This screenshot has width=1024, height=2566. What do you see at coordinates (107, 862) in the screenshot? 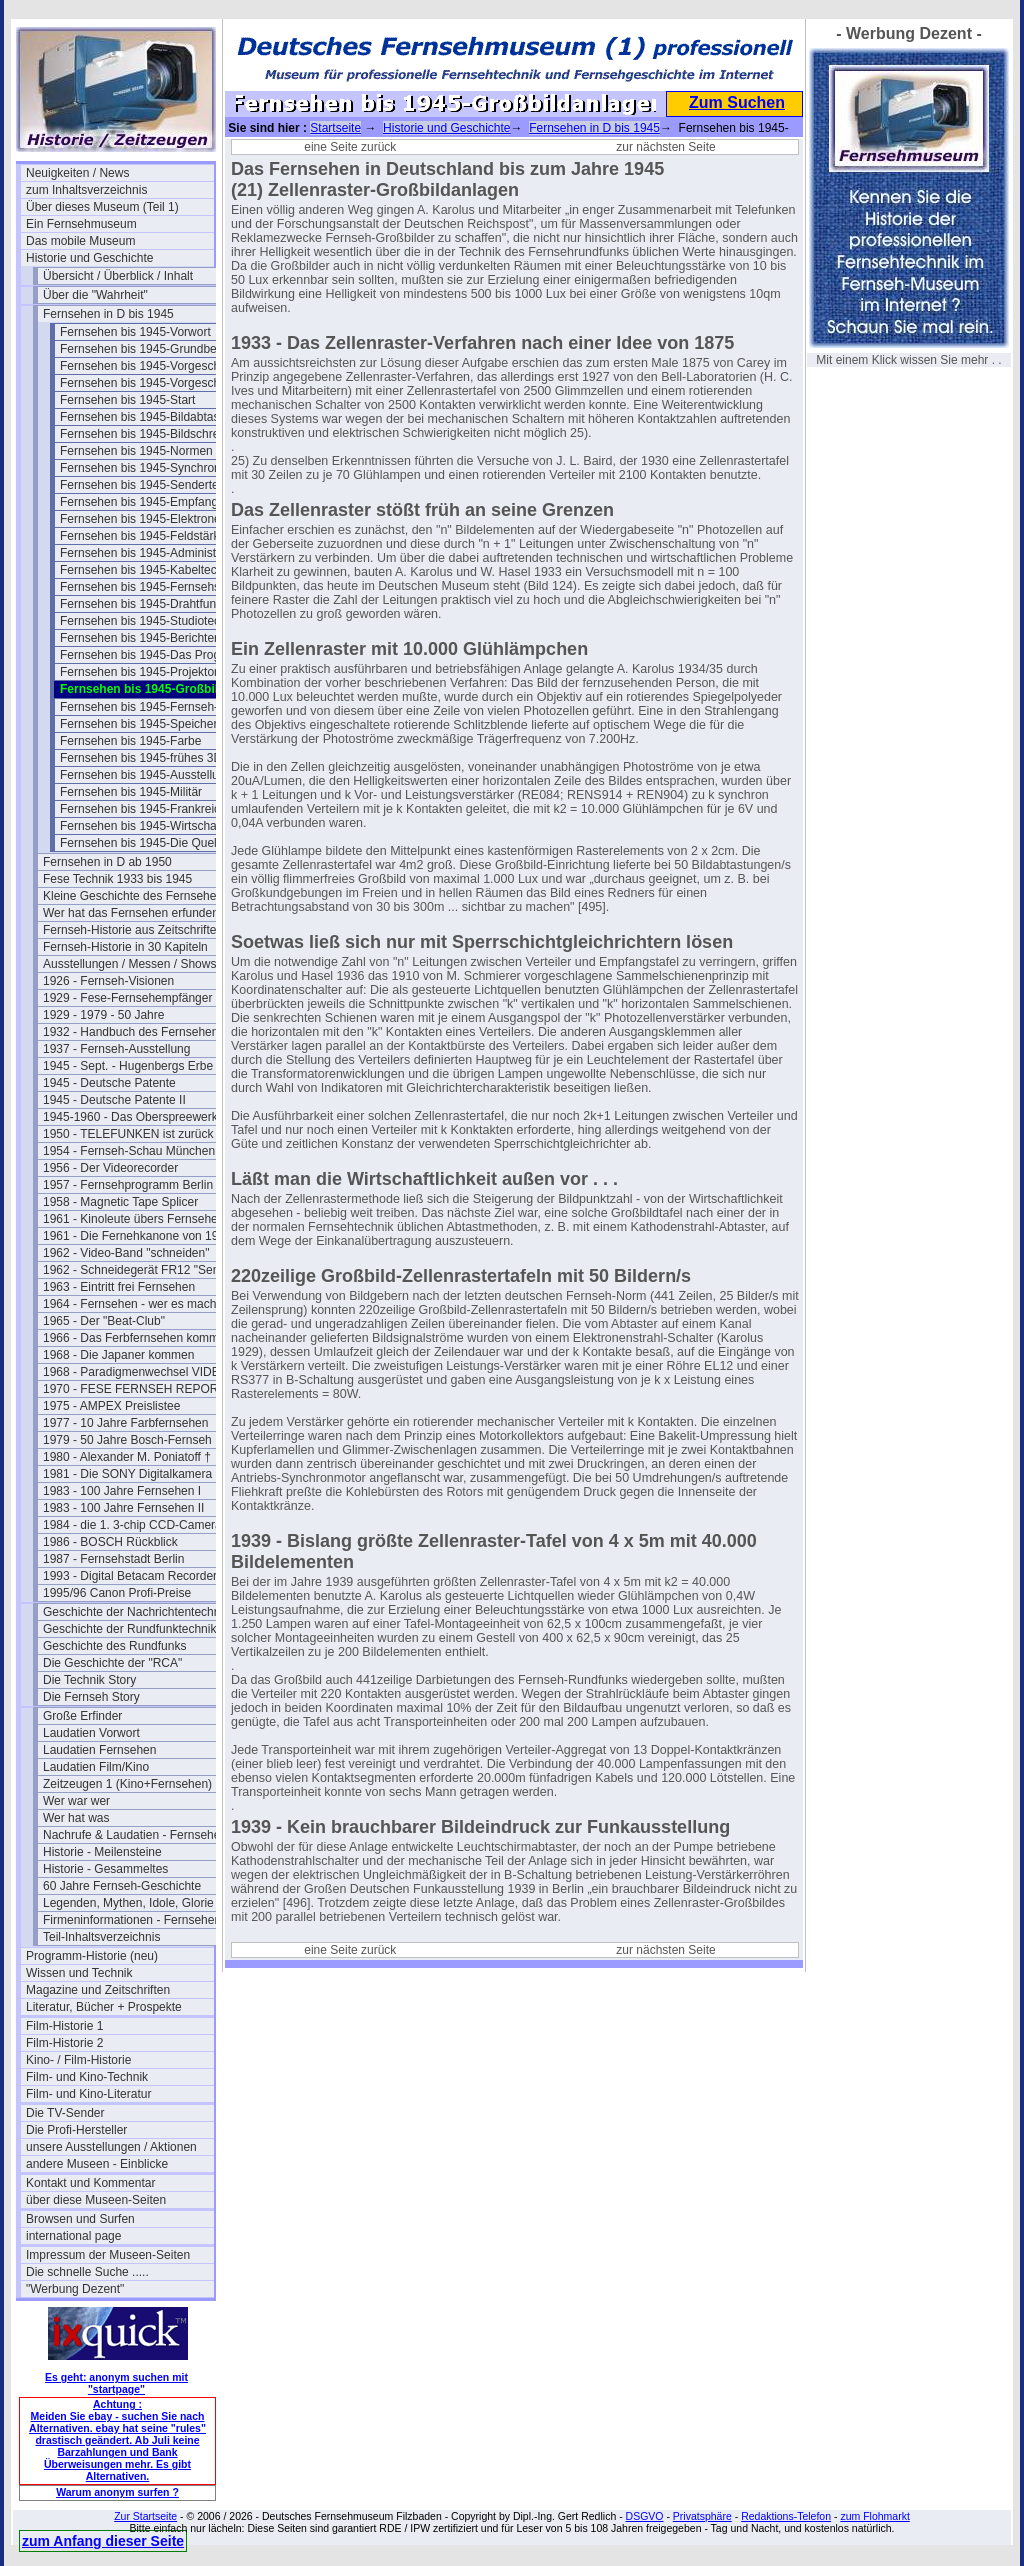
I see `Fernsehen in D ab 1950` at bounding box center [107, 862].